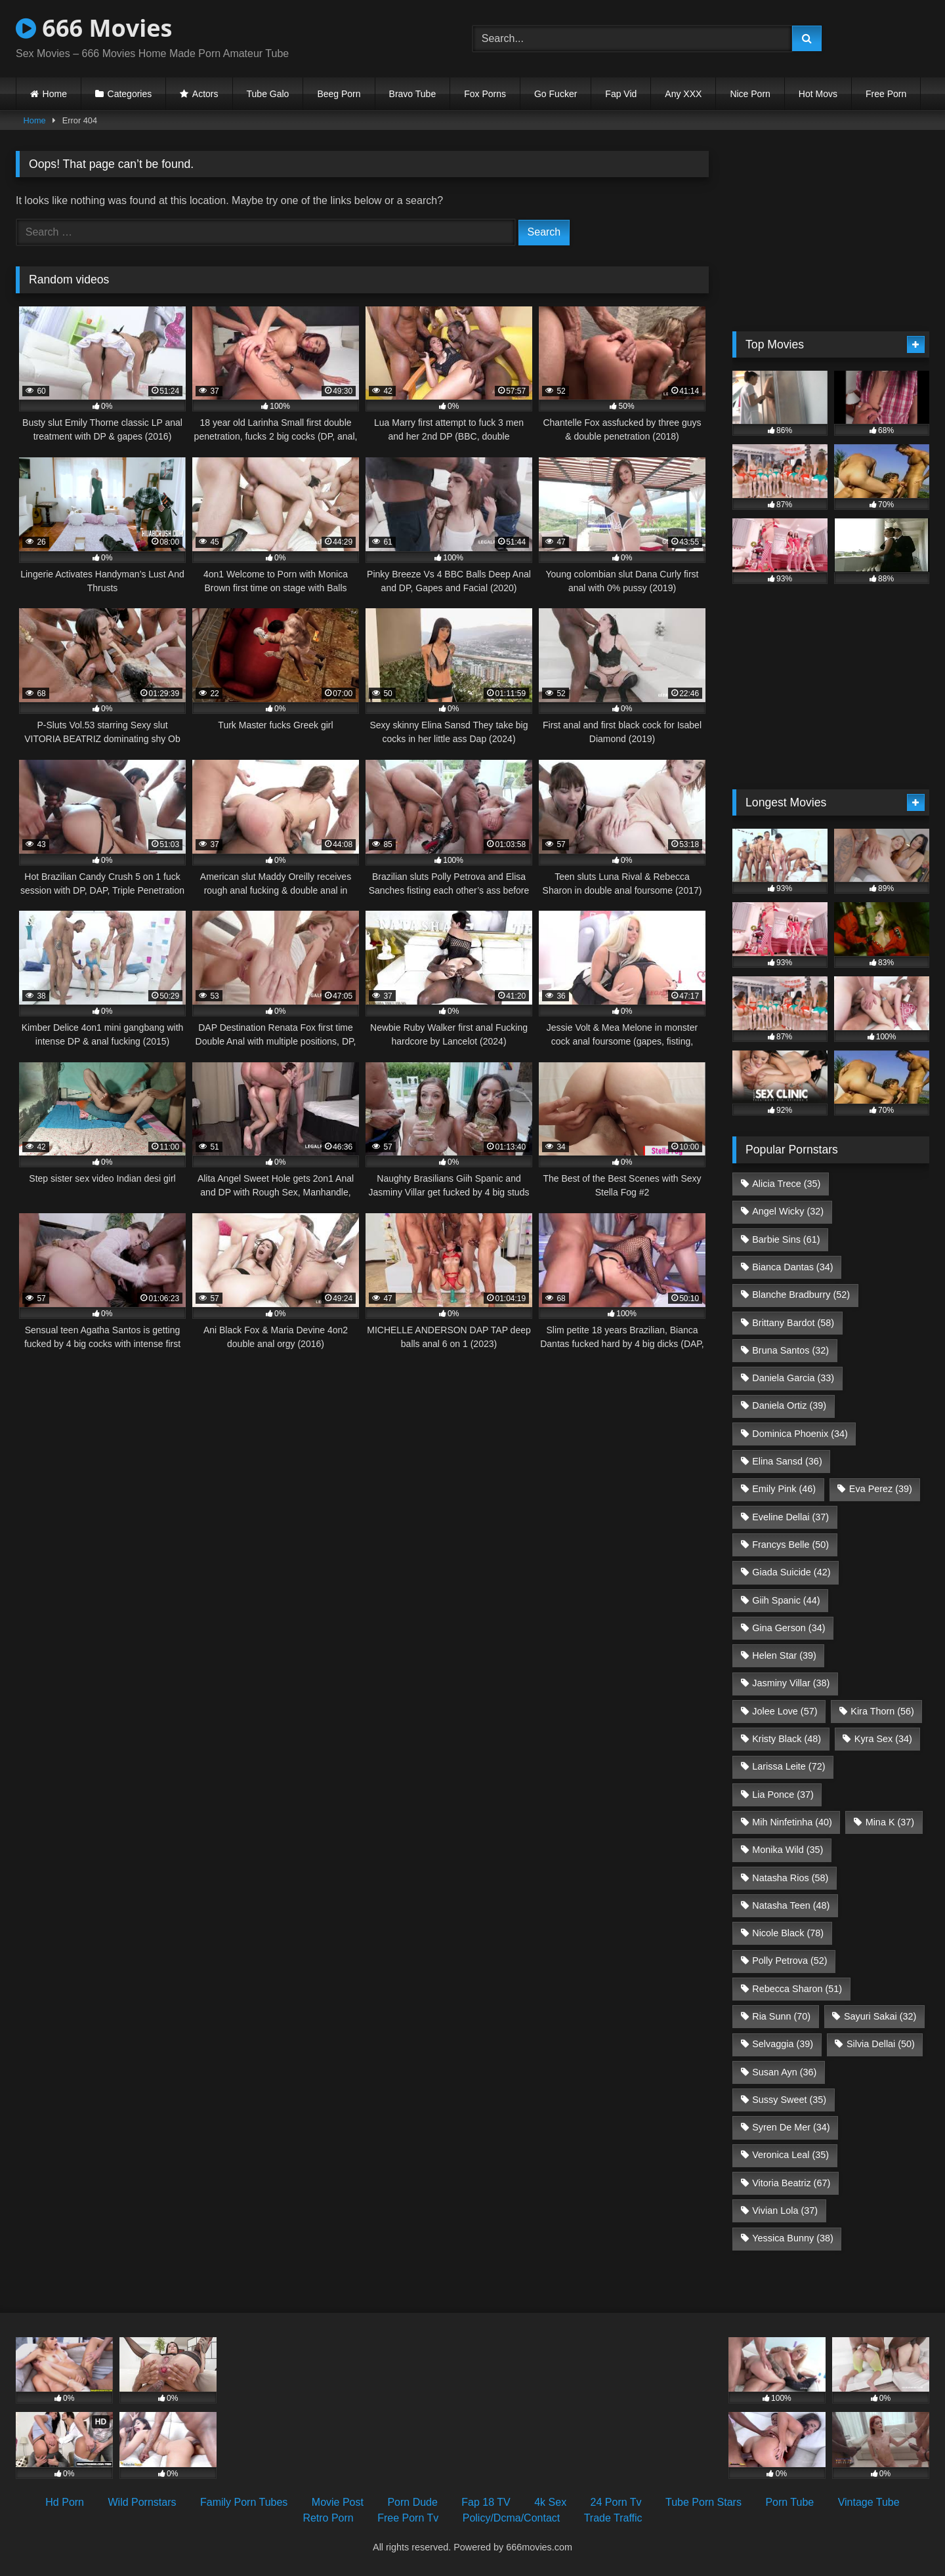  Describe the element at coordinates (94, 28) in the screenshot. I see `666 Movies` at that location.